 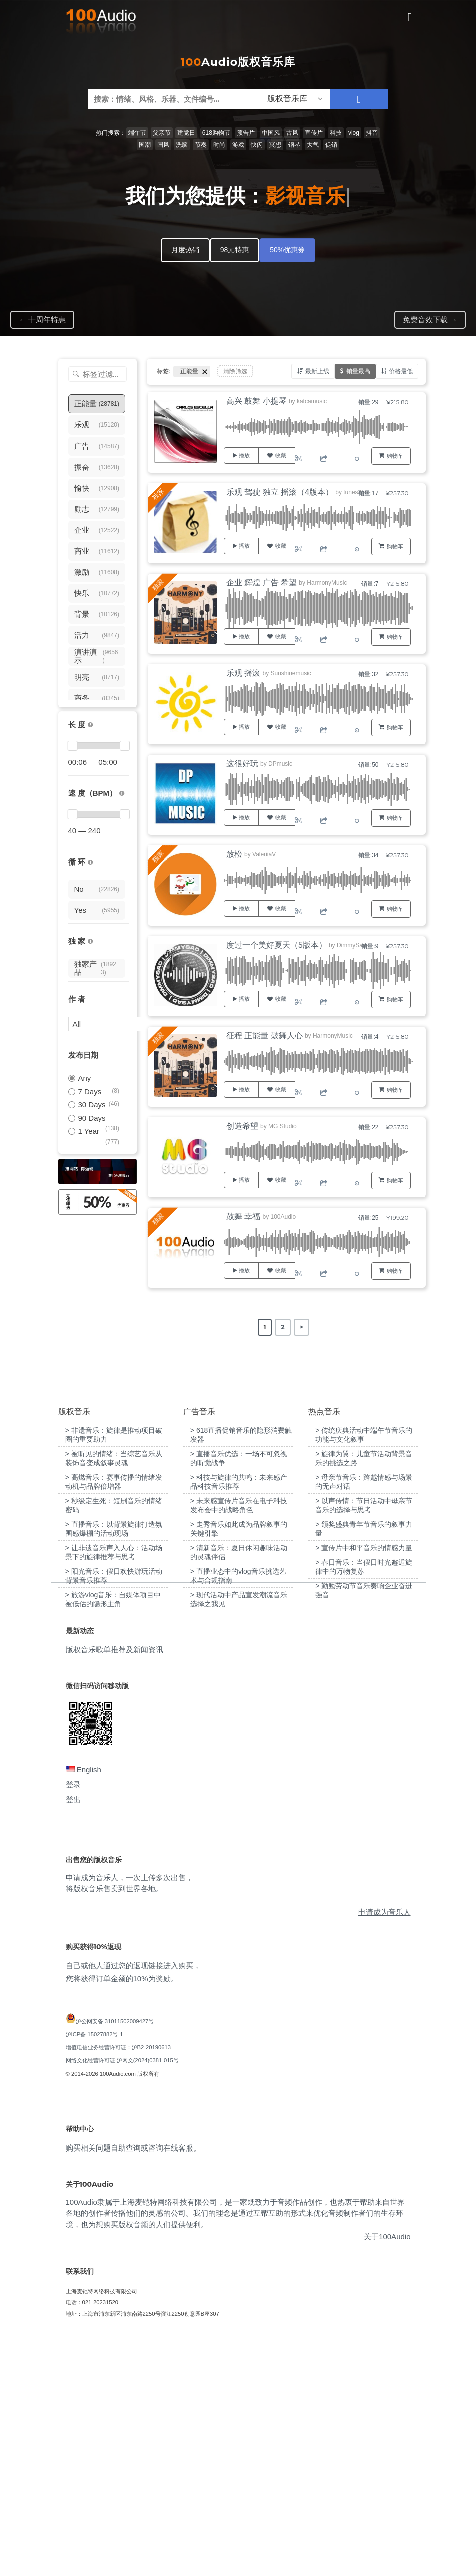 I want to click on 高兴 鼓舞 小提琴, so click(x=256, y=401).